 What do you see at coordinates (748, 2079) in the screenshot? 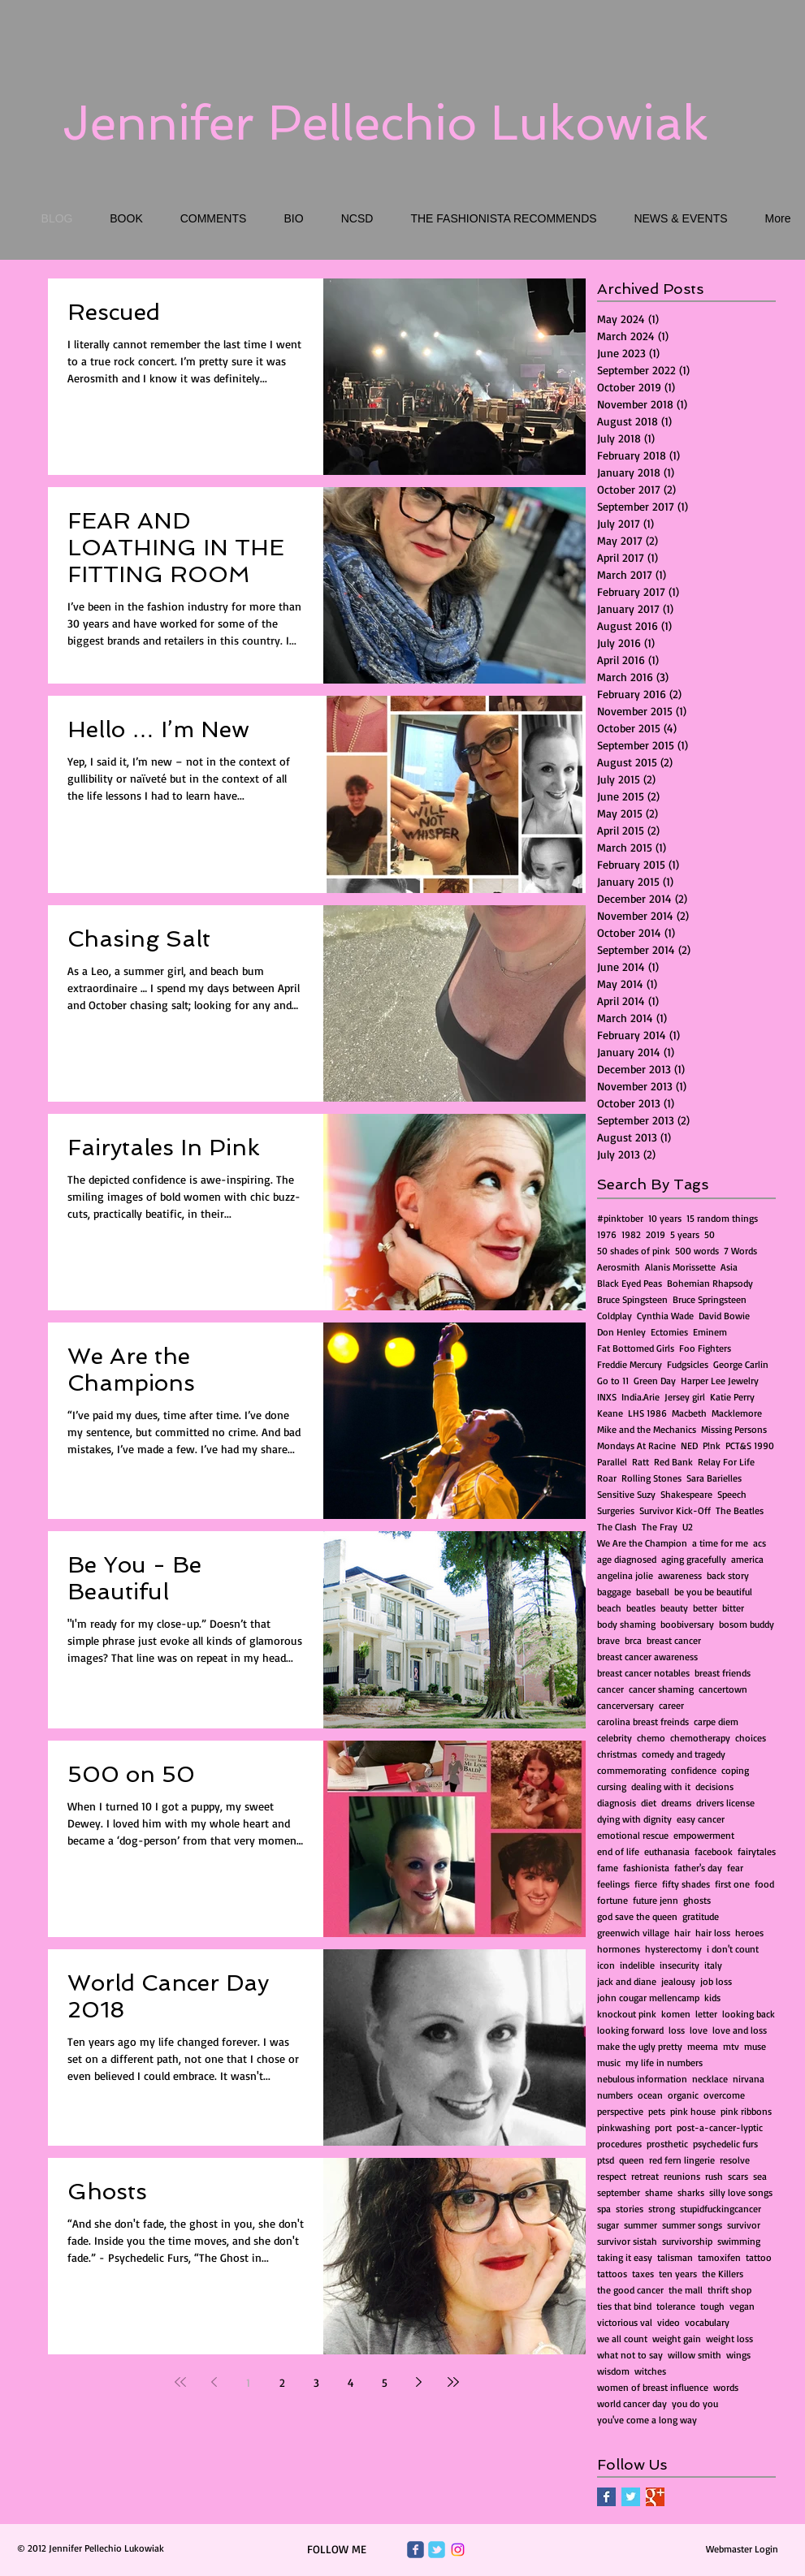
I see `nirvana` at bounding box center [748, 2079].